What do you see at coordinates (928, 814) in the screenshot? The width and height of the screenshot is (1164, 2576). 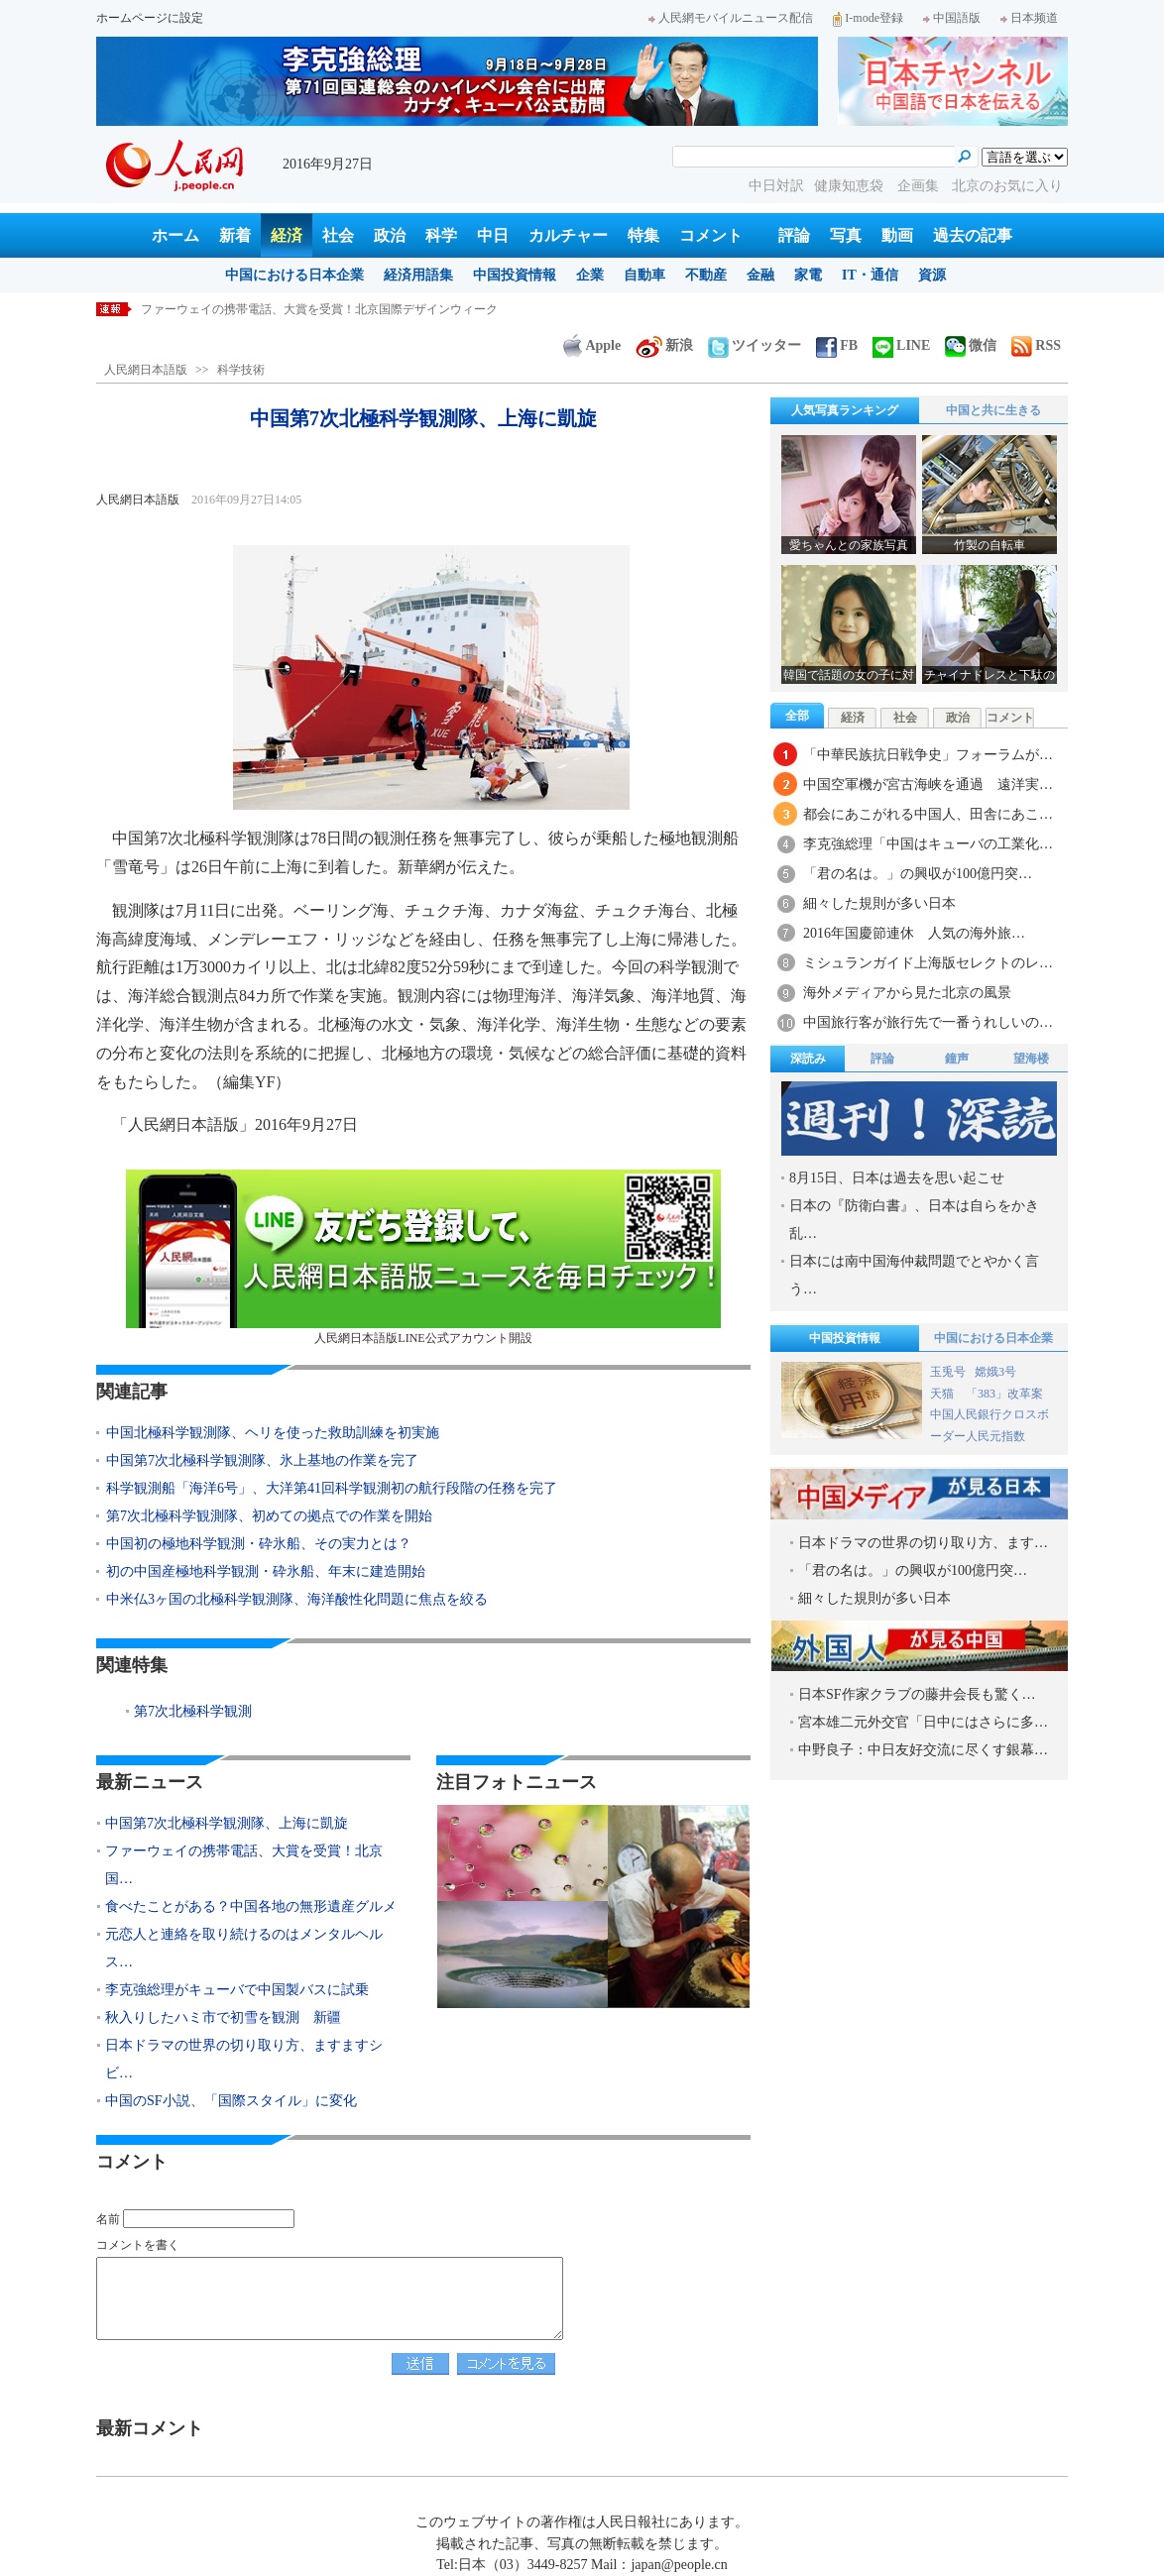 I see `都会にあこがれる中国人、田舎にあこ…` at bounding box center [928, 814].